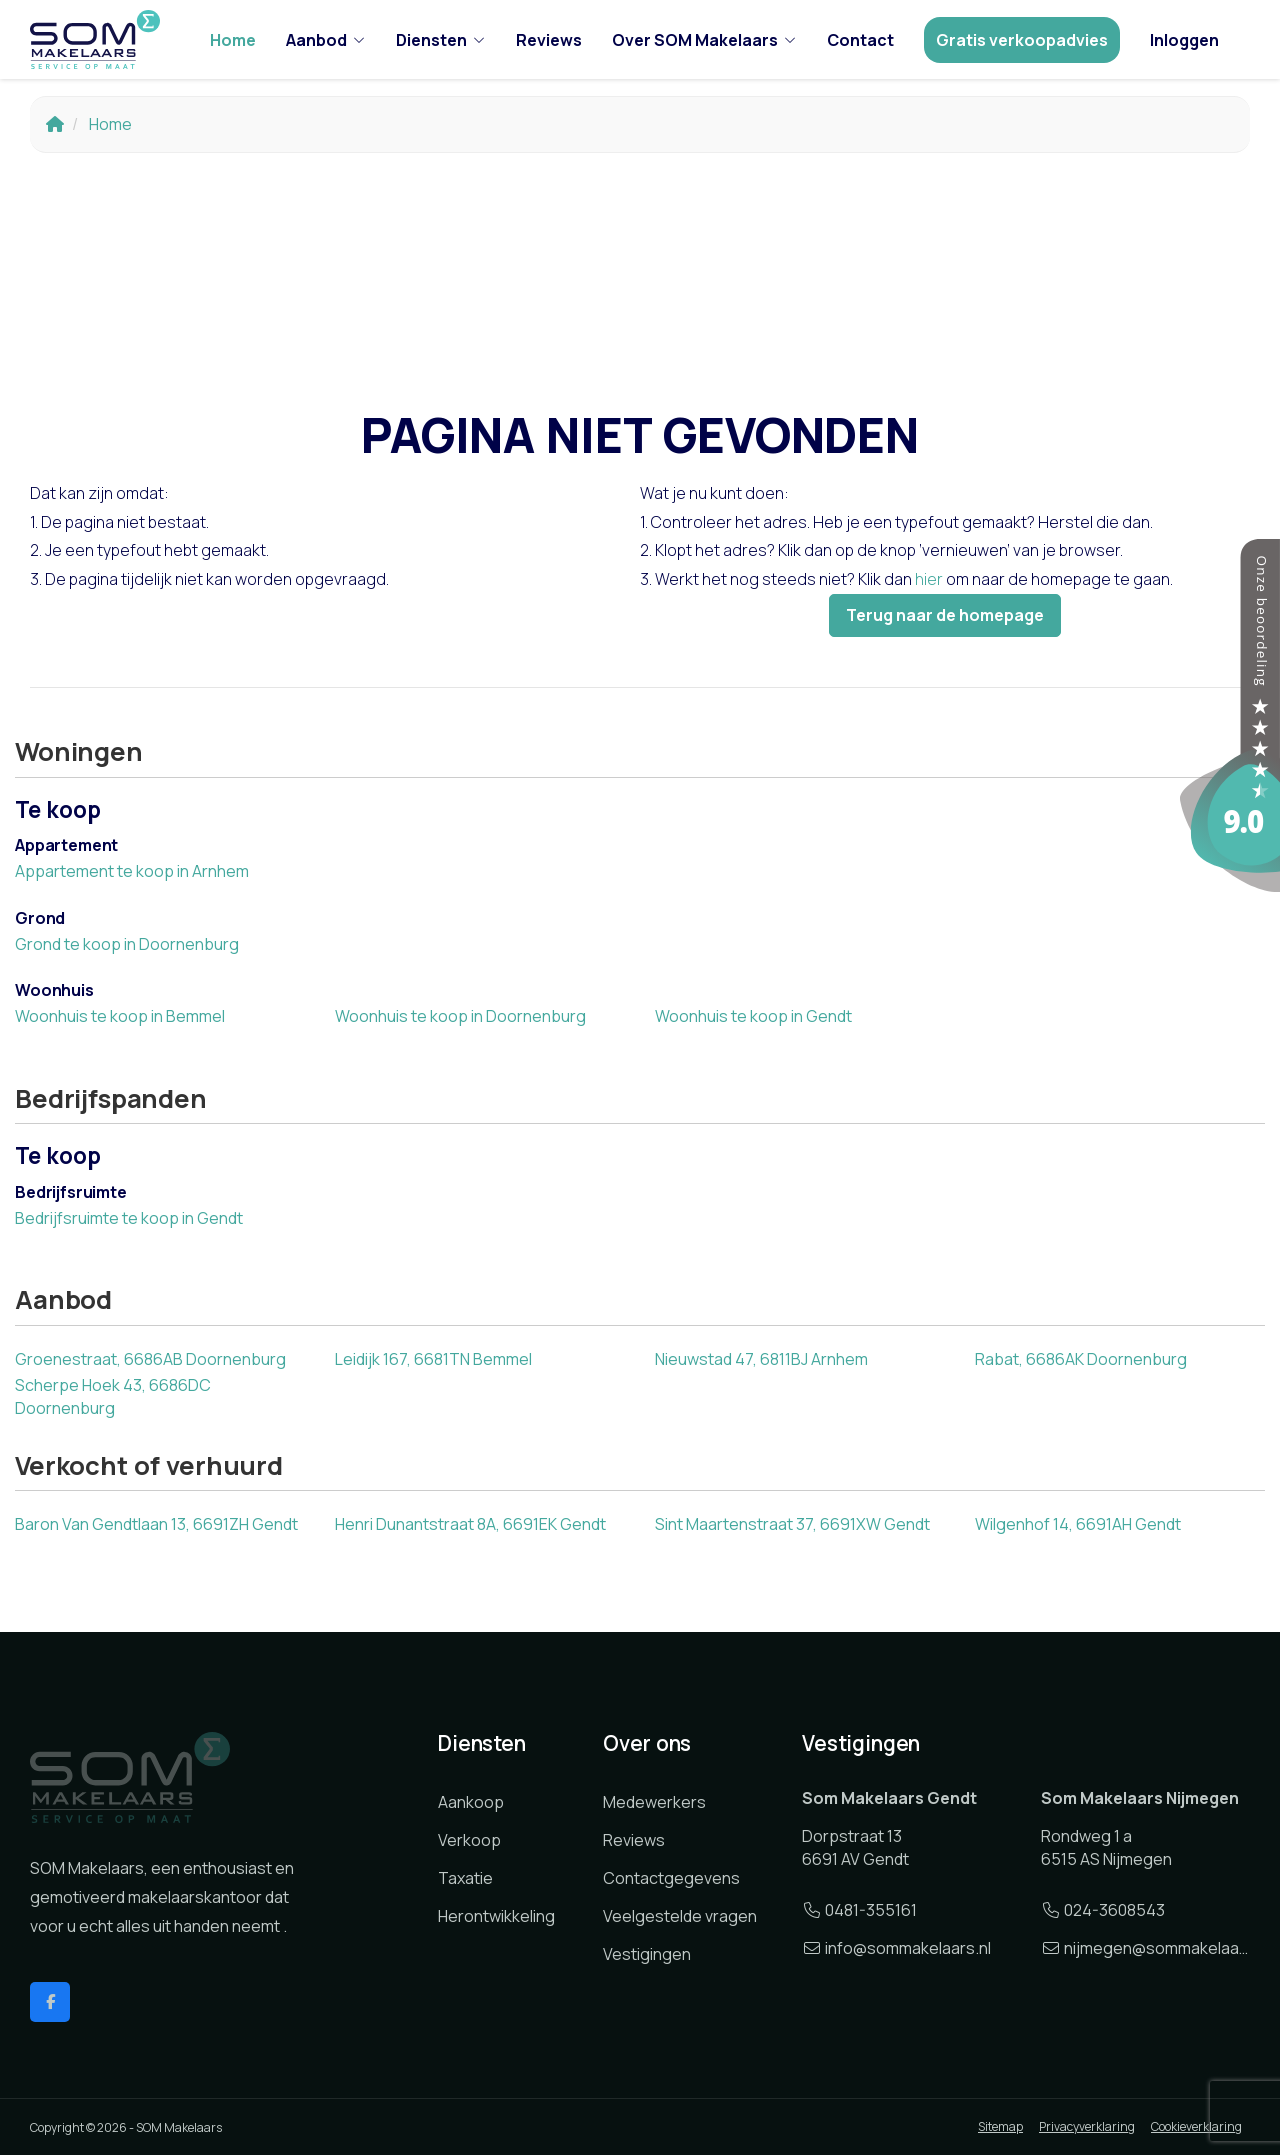 The width and height of the screenshot is (1280, 2155). I want to click on Inloggen, so click(1184, 40).